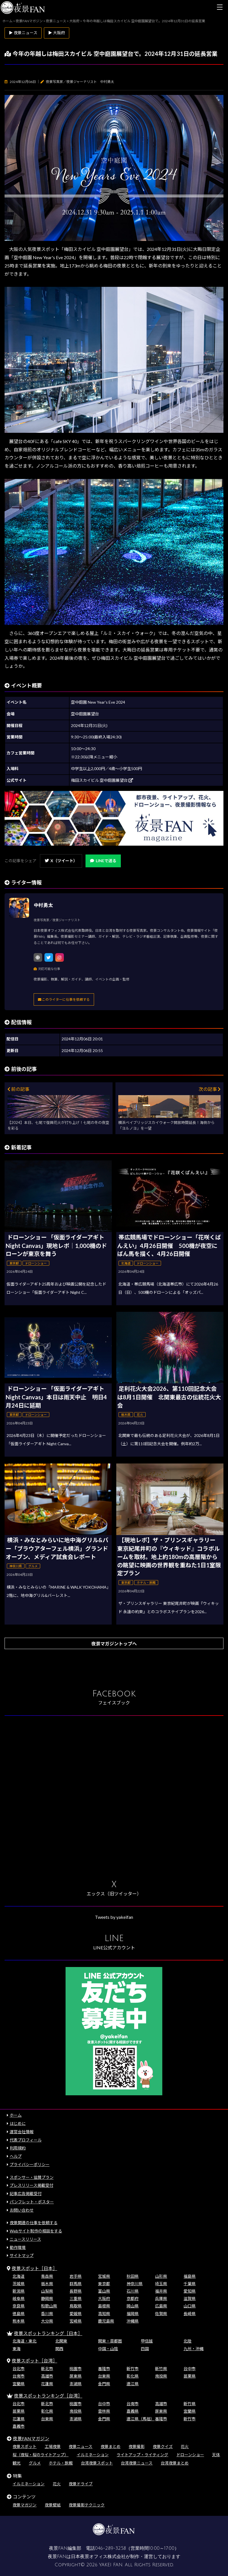 This screenshot has height=2576, width=228. I want to click on お問い合わせ, so click(22, 2210).